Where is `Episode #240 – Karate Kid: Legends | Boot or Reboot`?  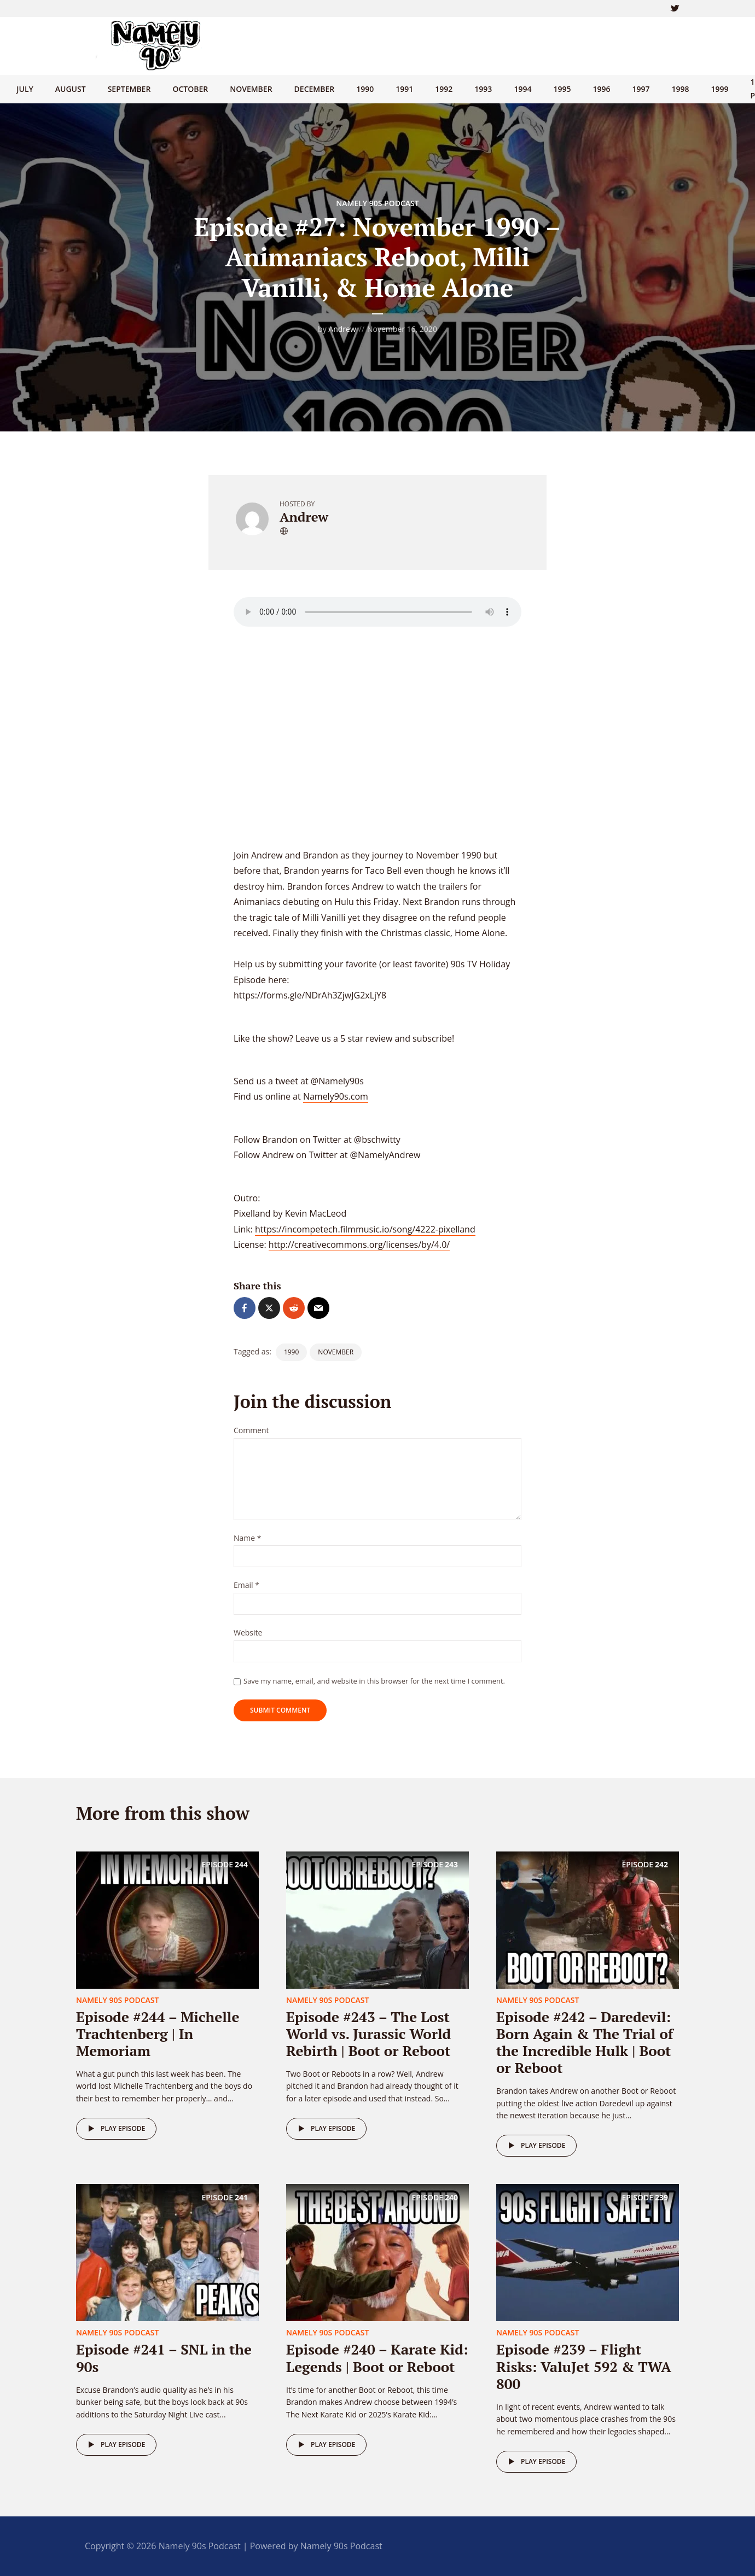
Episode #240 – Karate Kid: Legends | Boot or Reboot is located at coordinates (377, 2357).